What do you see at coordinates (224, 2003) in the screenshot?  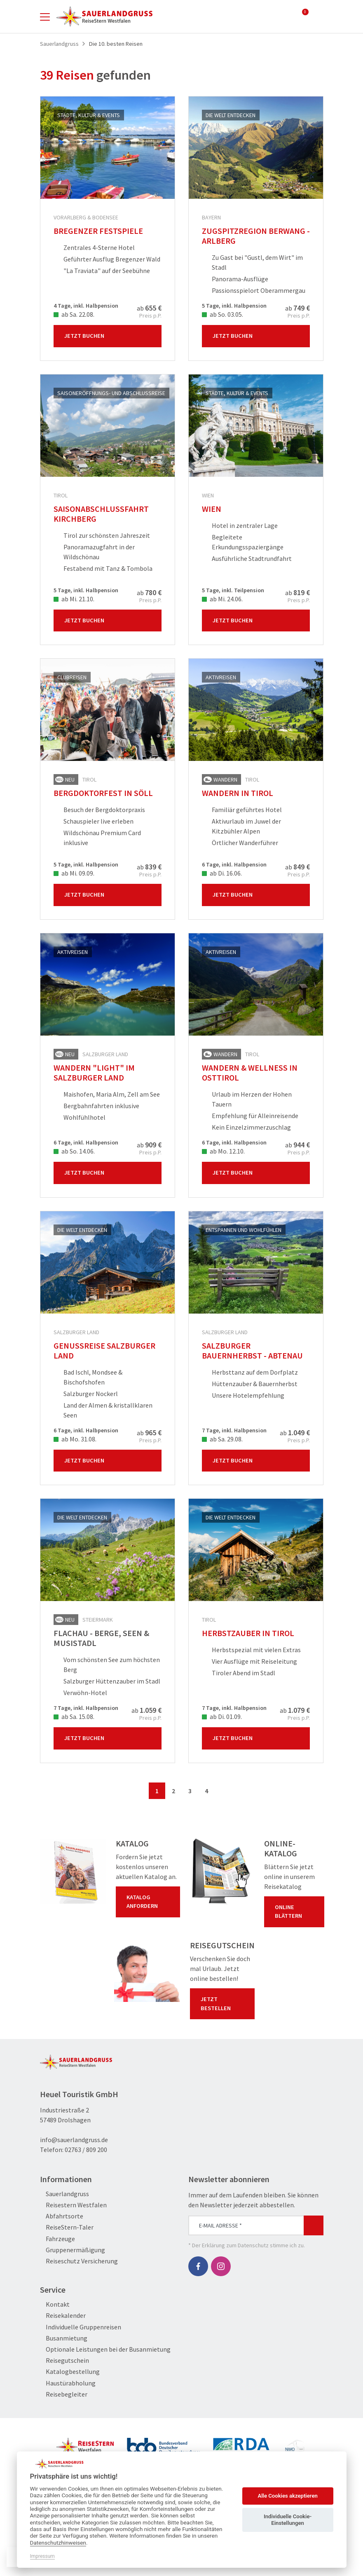 I see `Jetzt bestellen` at bounding box center [224, 2003].